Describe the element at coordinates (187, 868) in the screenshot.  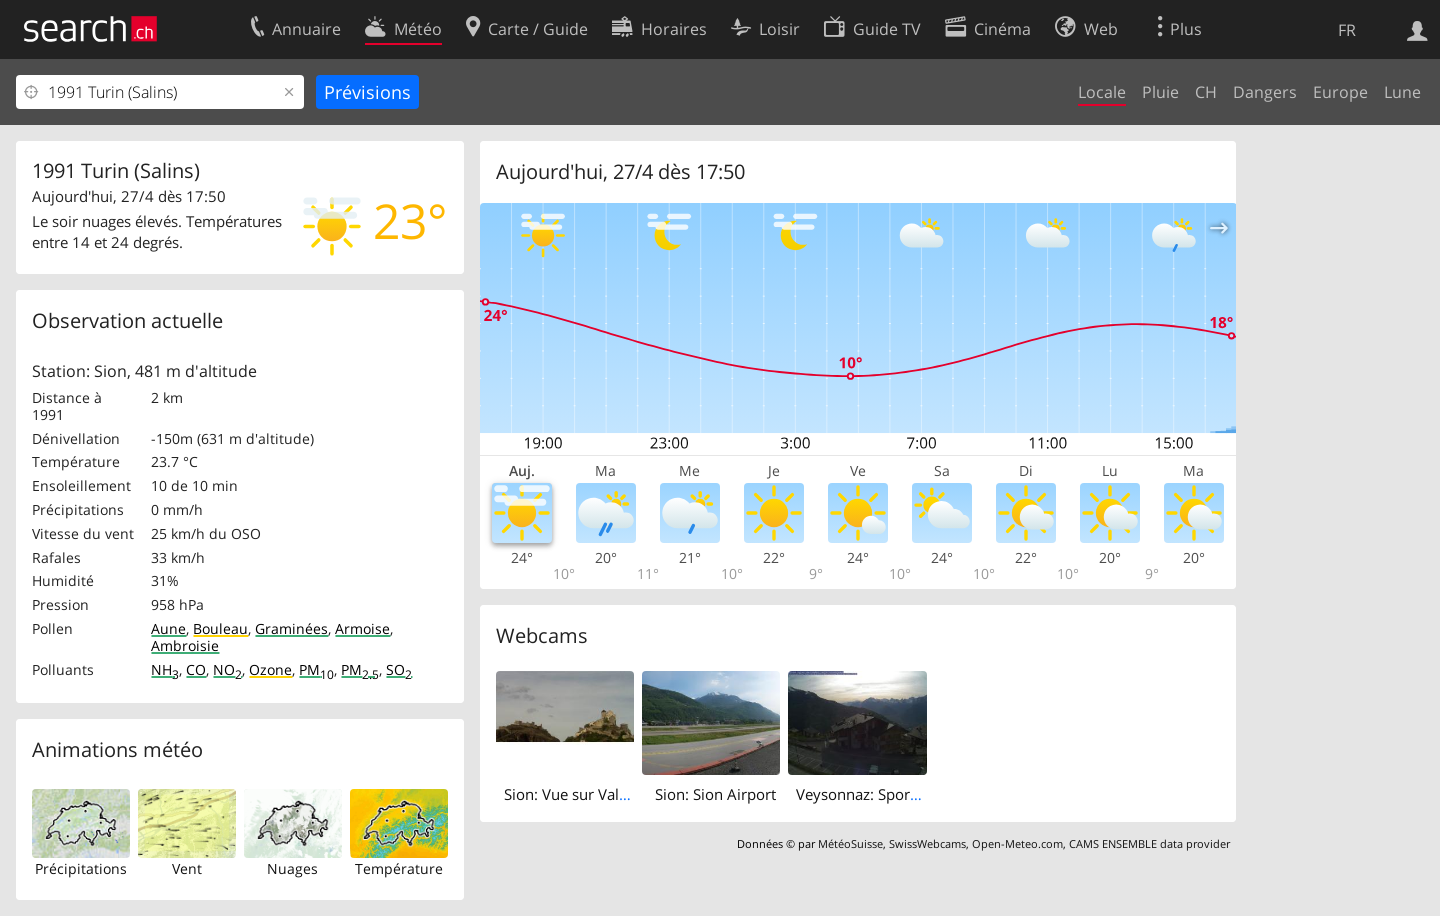
I see `Vent` at that location.